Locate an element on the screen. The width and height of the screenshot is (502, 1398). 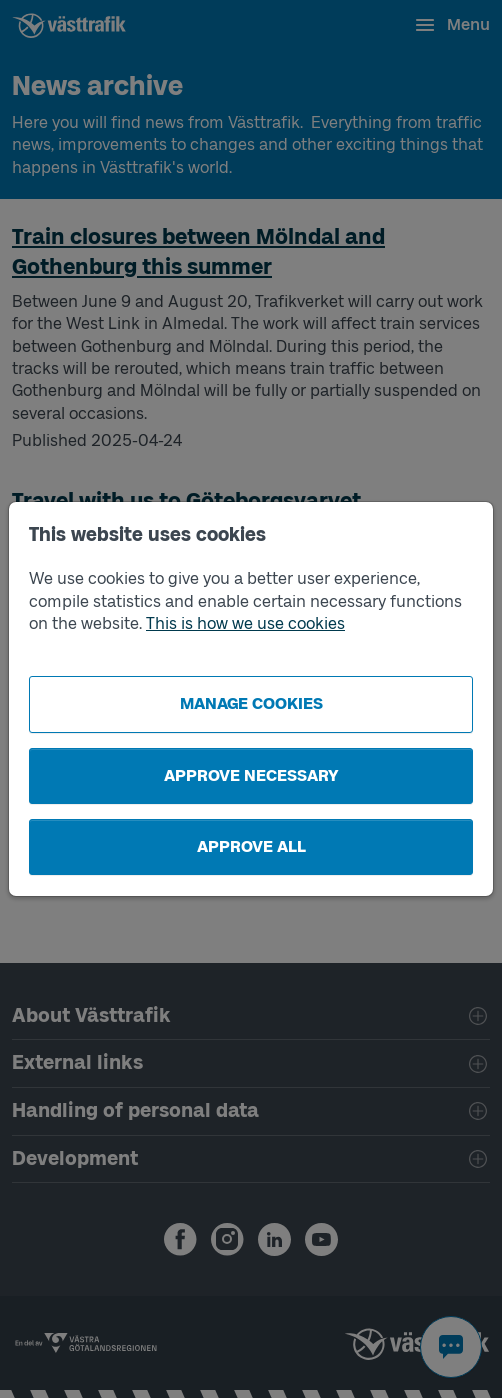
Approve necessary is located at coordinates (251, 775).